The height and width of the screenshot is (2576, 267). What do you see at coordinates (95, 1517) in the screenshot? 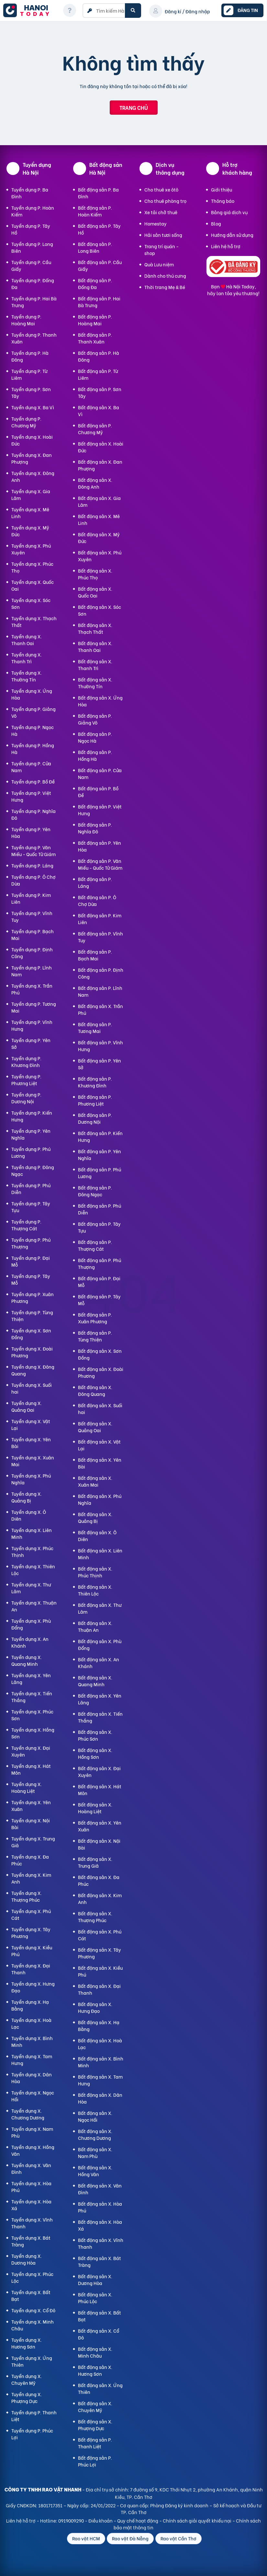
I see `Bất động sản X. Quảng Bị` at bounding box center [95, 1517].